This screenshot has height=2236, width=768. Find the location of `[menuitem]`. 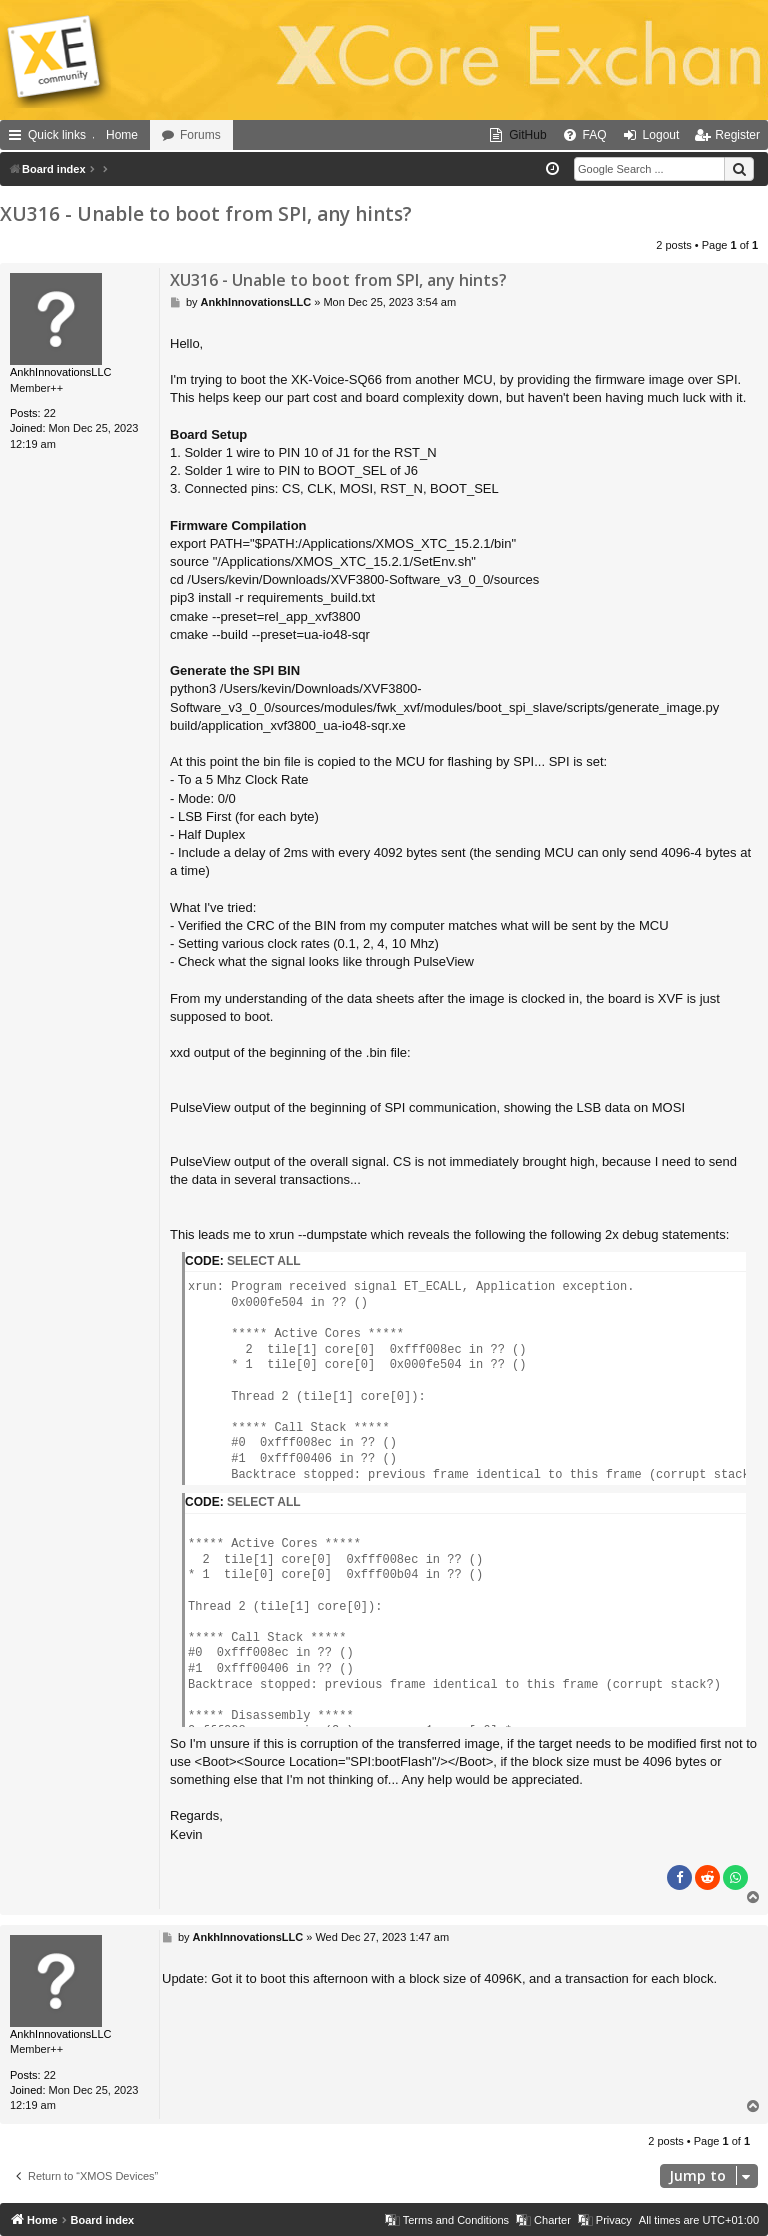

[menuitem] is located at coordinates (517, 135).